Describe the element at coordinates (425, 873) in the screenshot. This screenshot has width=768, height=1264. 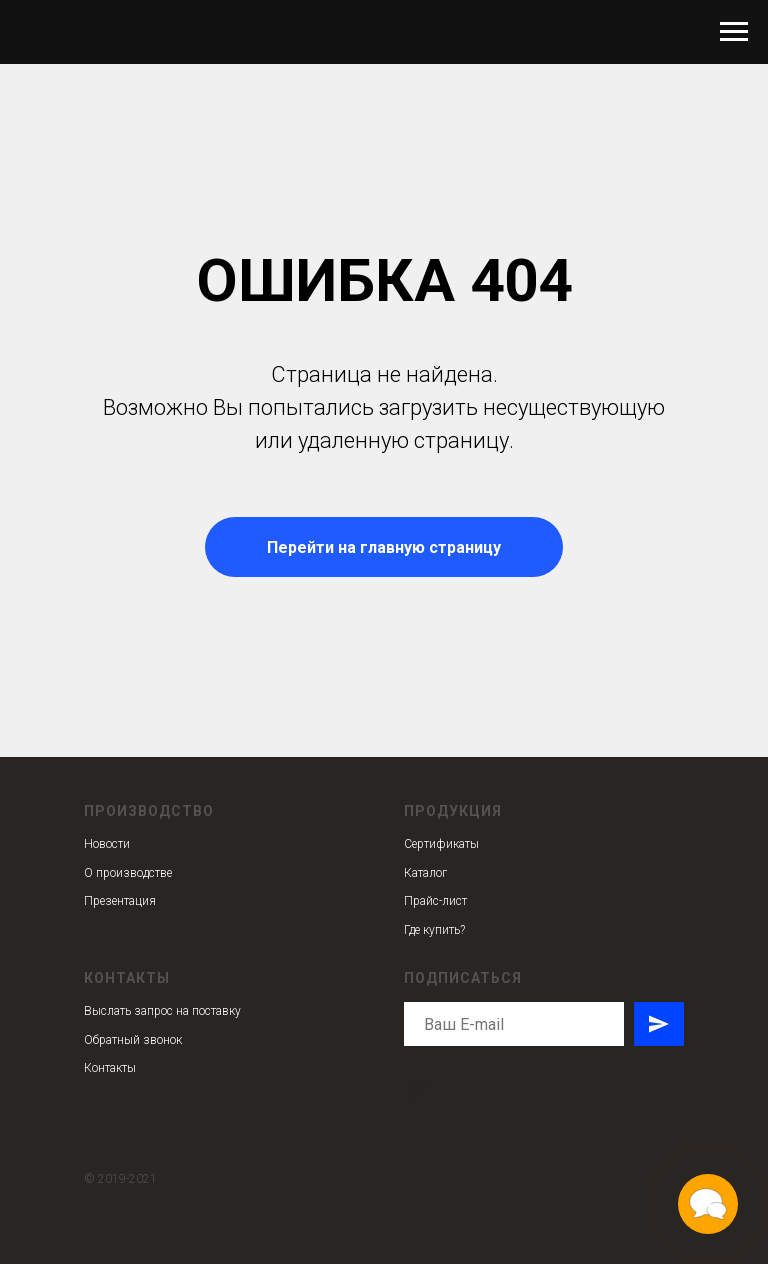
I see `Каталог` at that location.